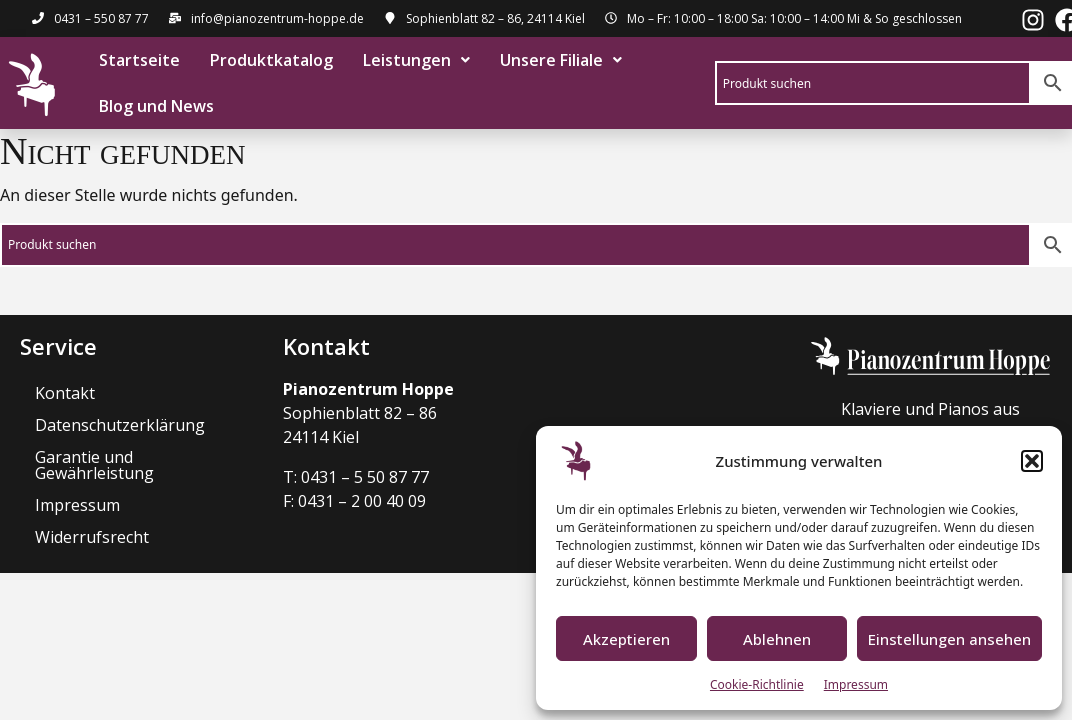 The image size is (1072, 720). Describe the element at coordinates (270, 60) in the screenshot. I see `Produktkatalog` at that location.